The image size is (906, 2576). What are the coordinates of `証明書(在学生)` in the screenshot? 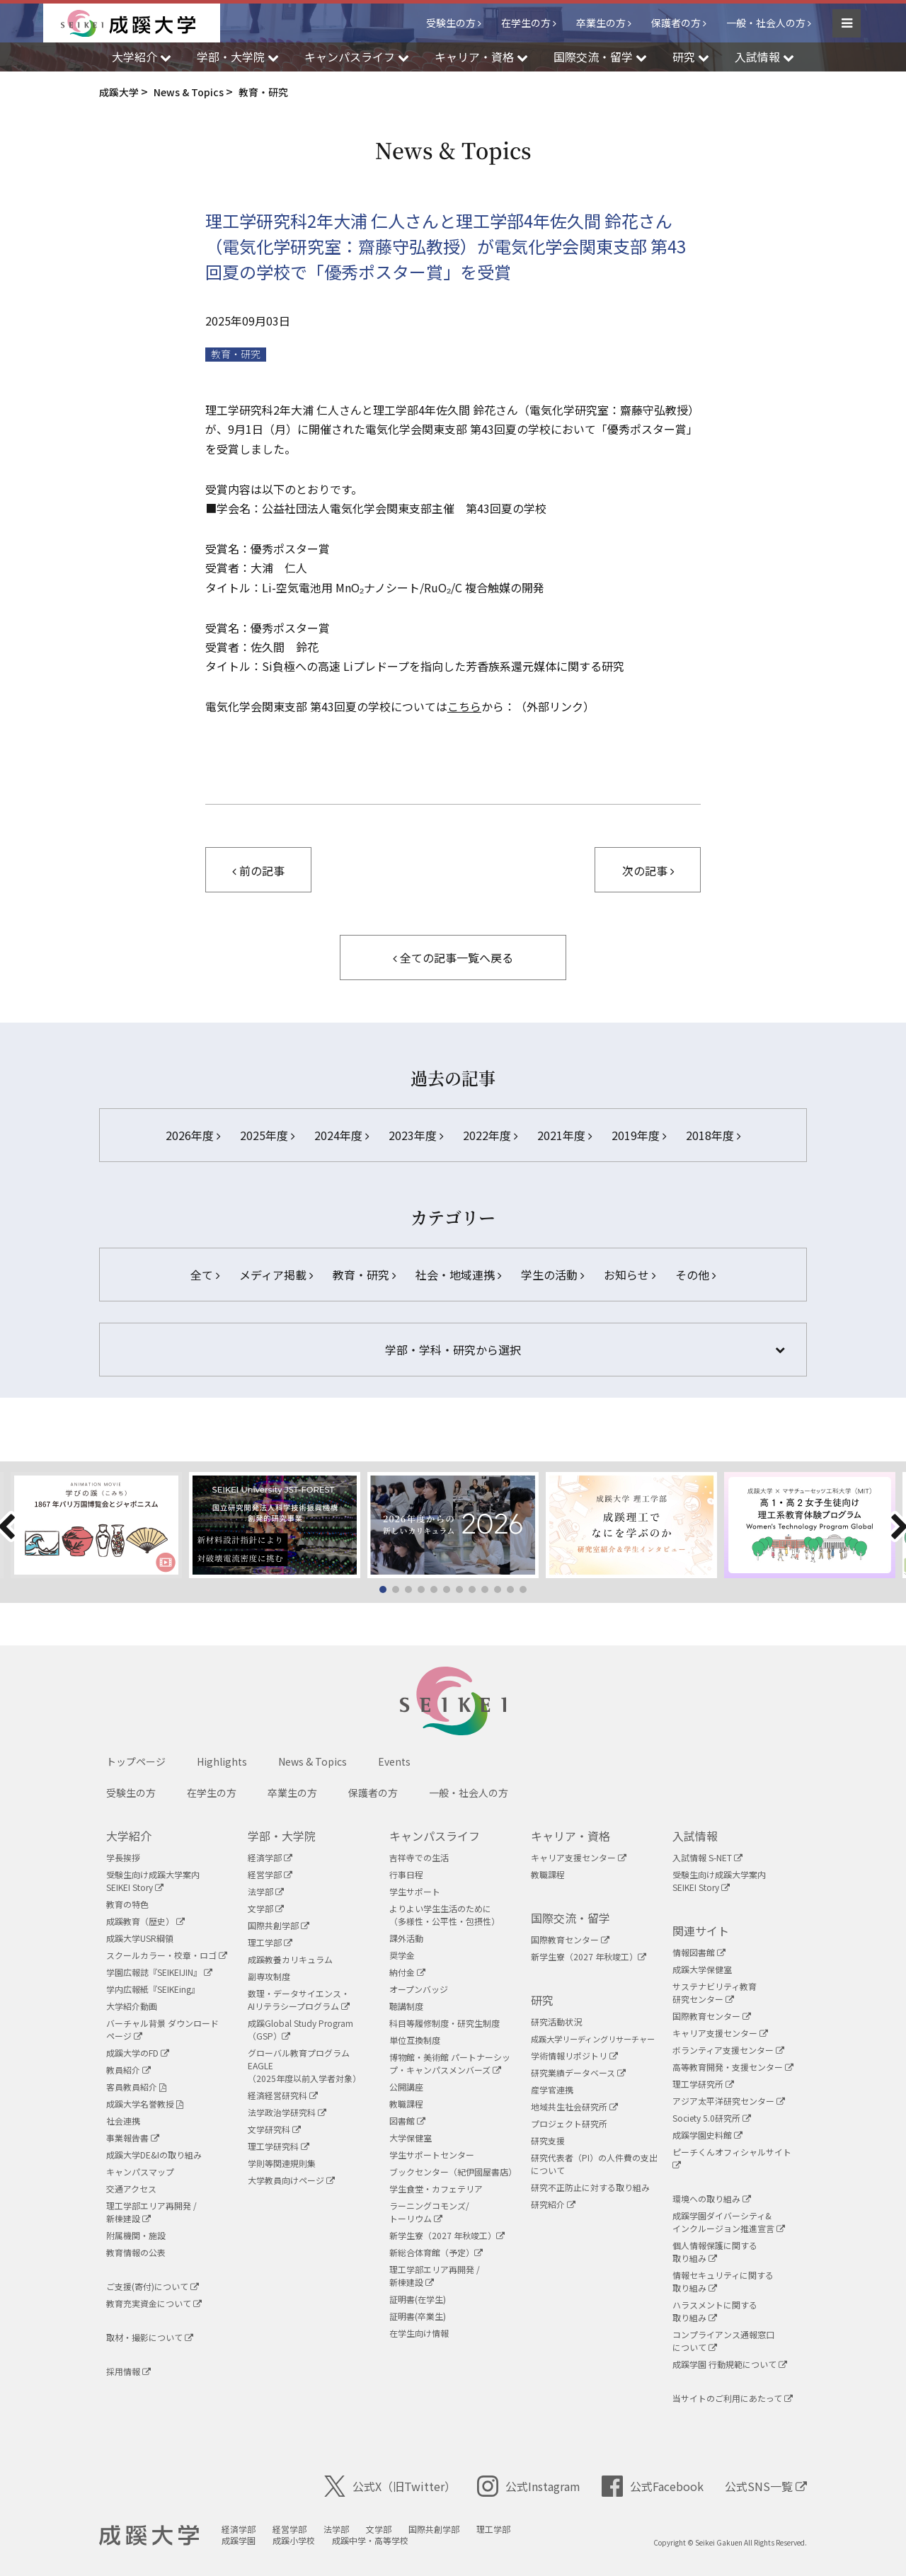 It's located at (417, 2299).